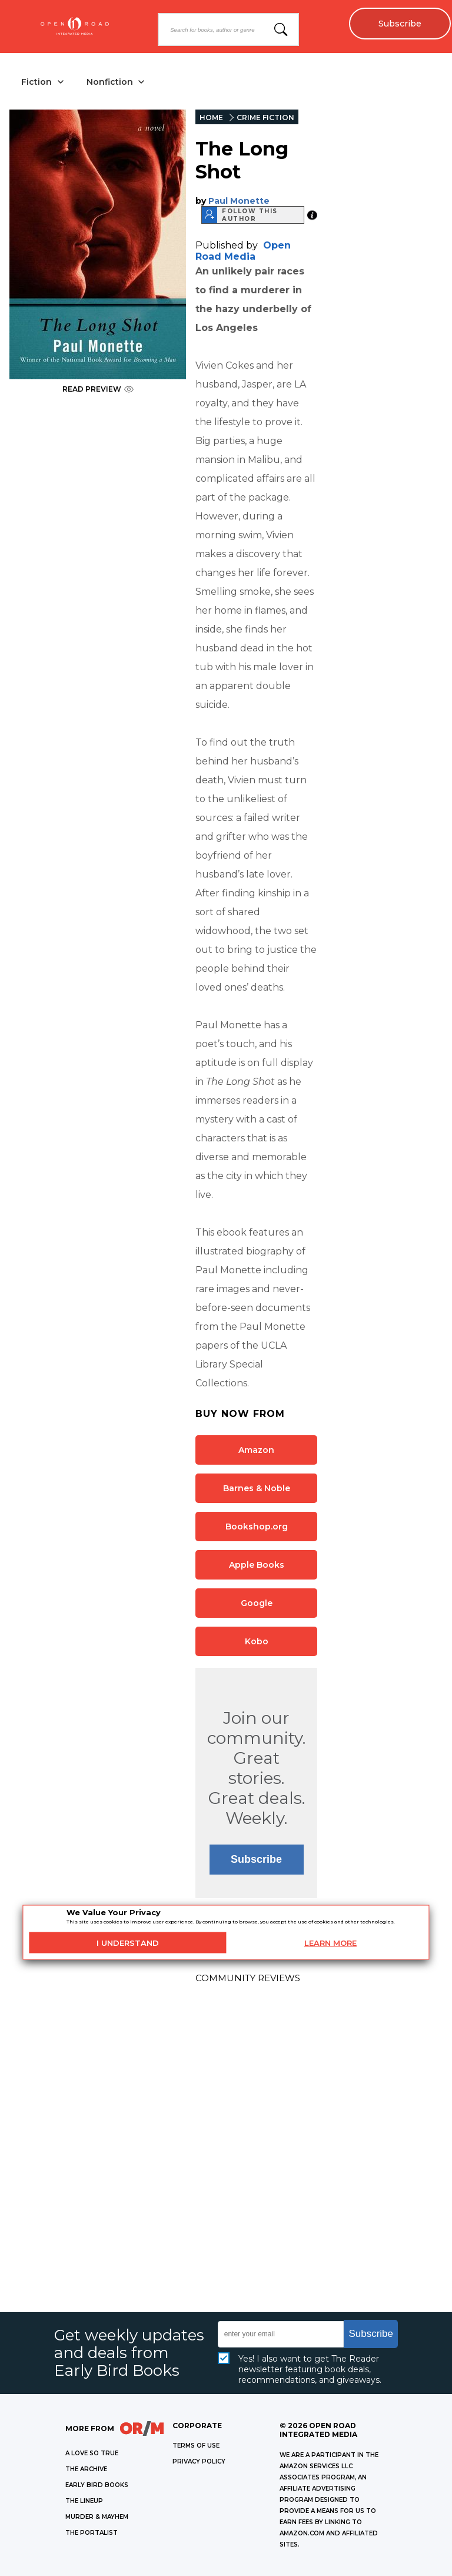  Describe the element at coordinates (265, 117) in the screenshot. I see `CRIME FICTION` at that location.